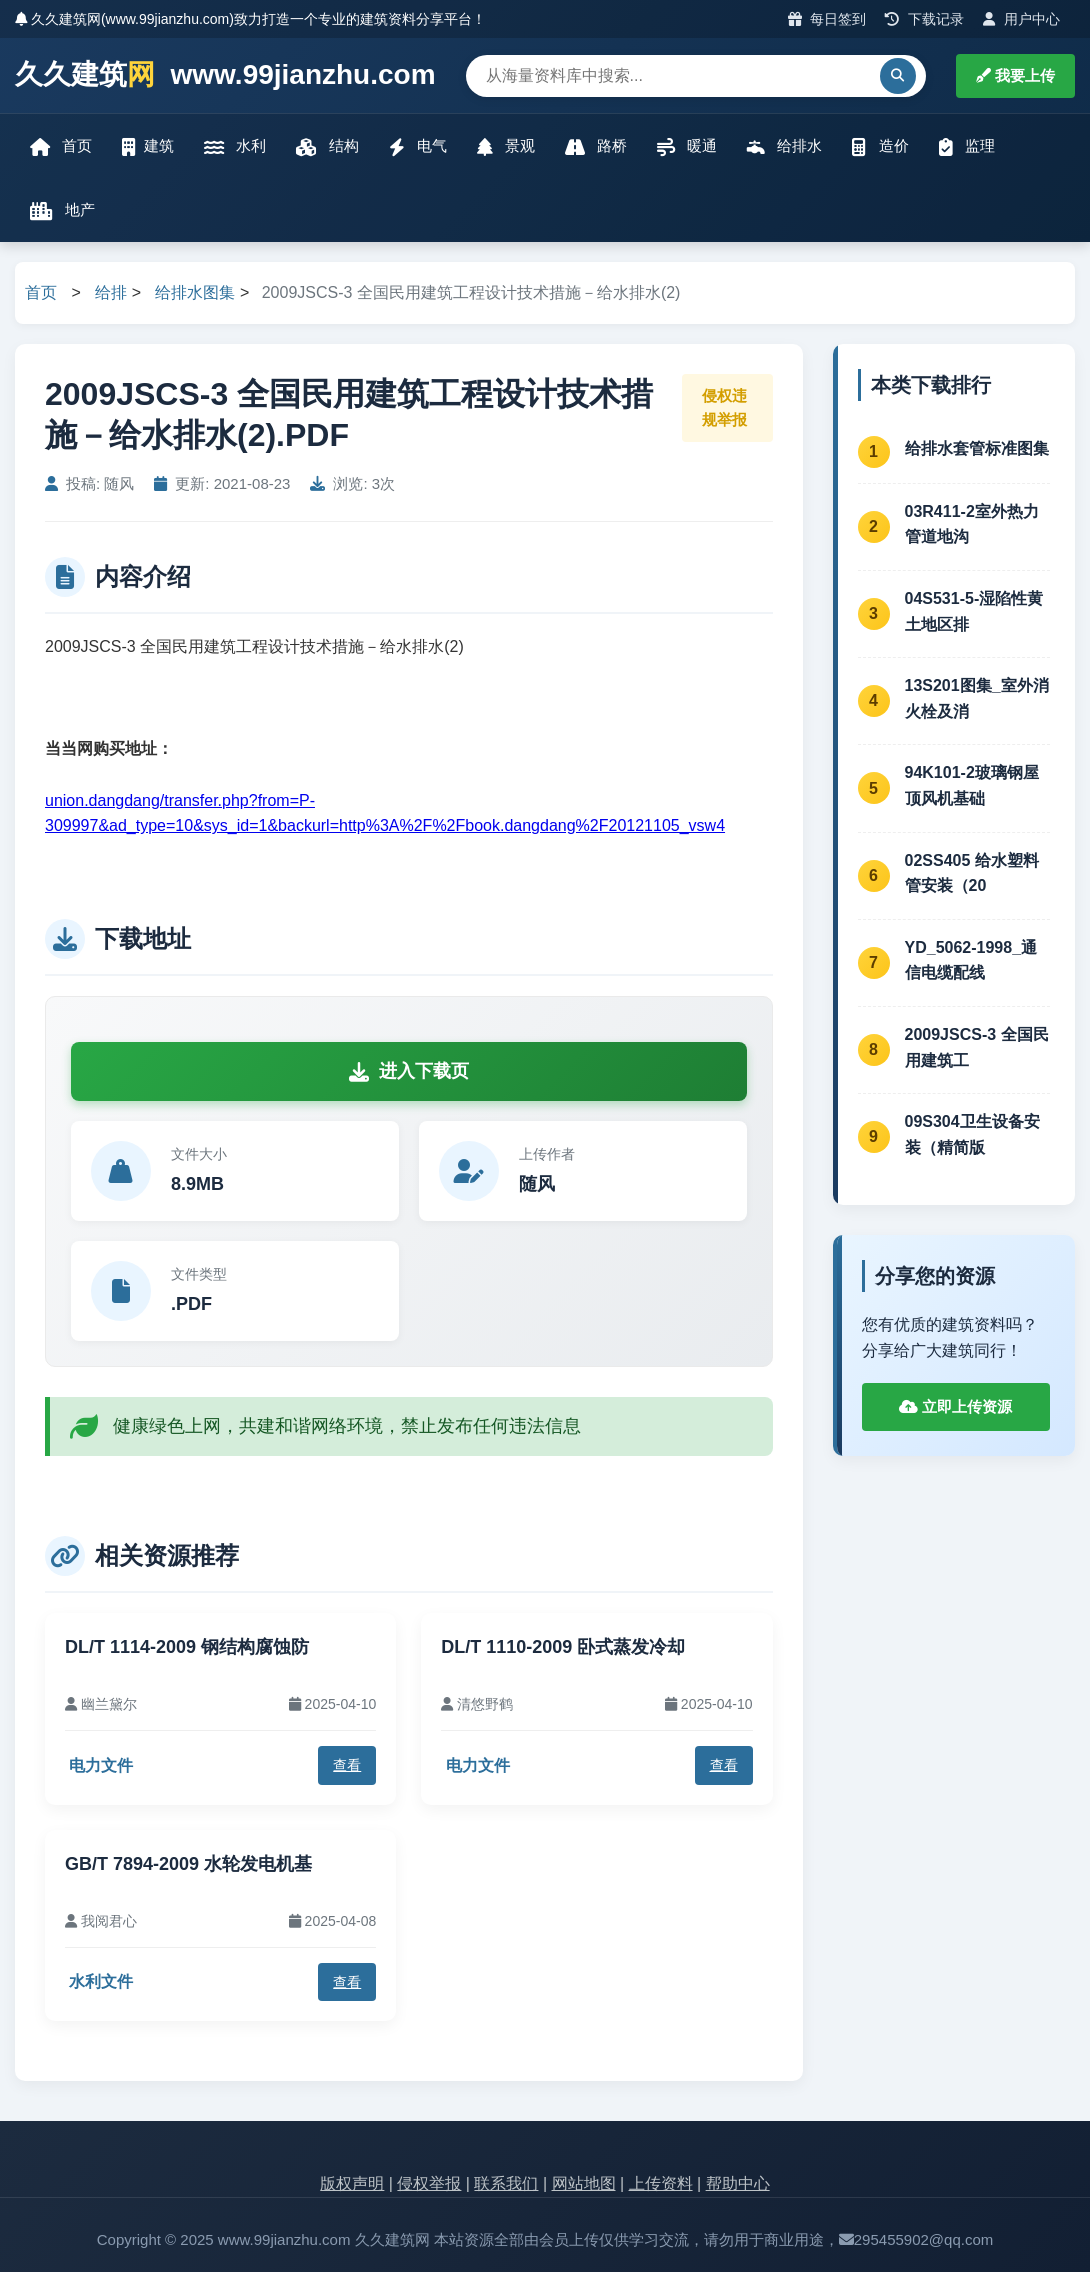 This screenshot has height=2272, width=1090. Describe the element at coordinates (974, 611) in the screenshot. I see `04S531-5-湿陷性黄土地区排` at that location.